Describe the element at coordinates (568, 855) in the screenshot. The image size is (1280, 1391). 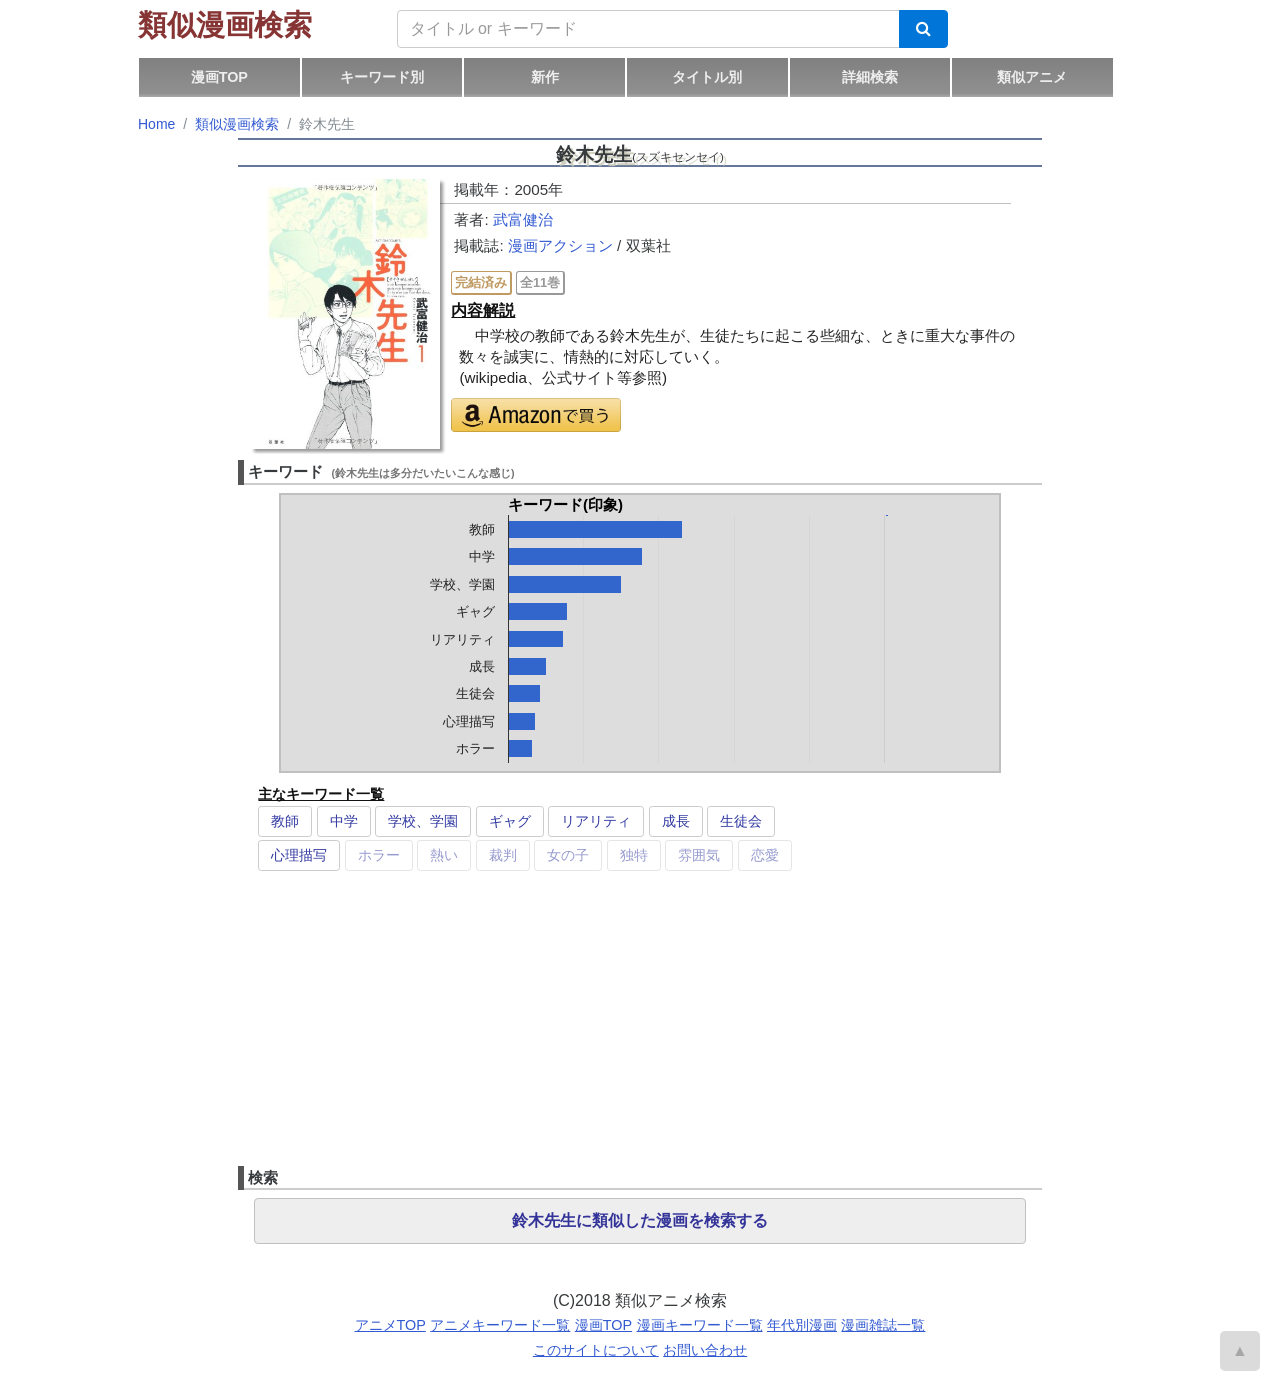
I see `女の子` at that location.